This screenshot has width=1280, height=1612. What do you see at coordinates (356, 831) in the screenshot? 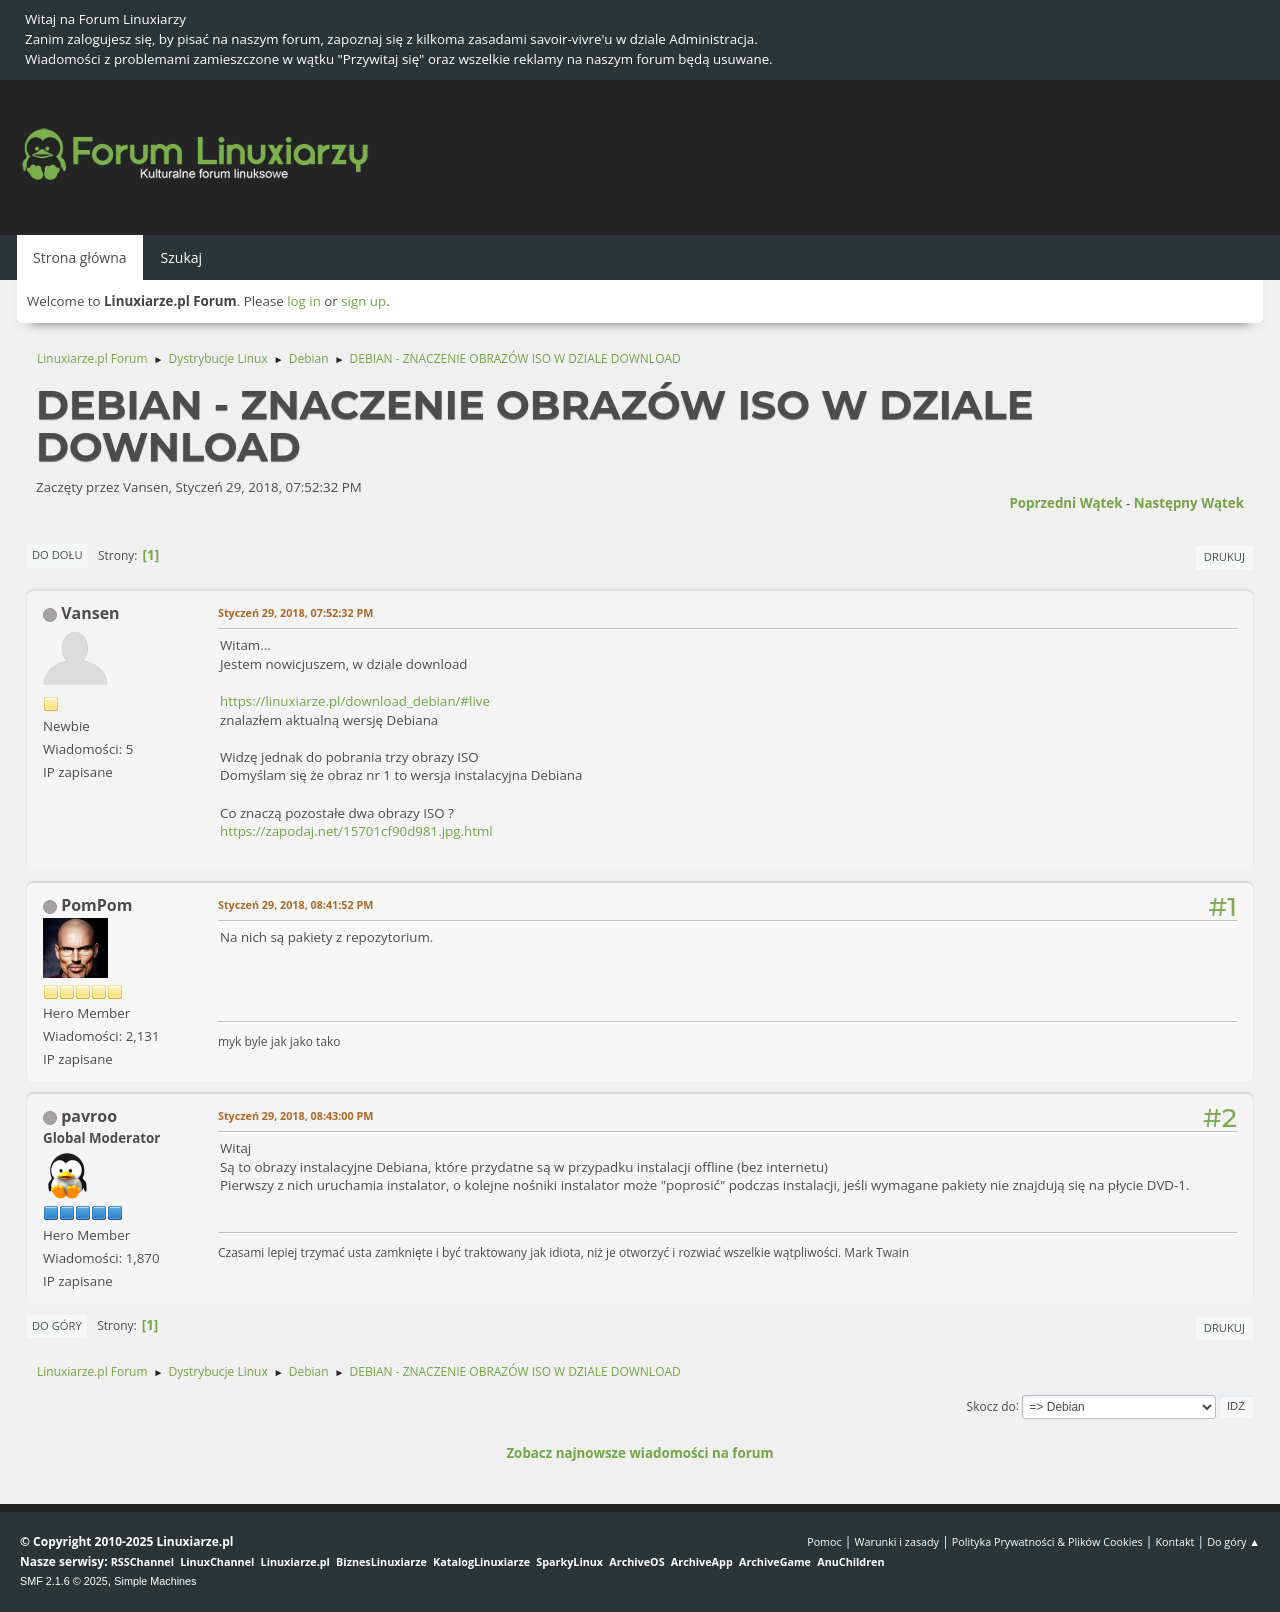
I see `https://zapodaj.net/15701cf90d981.jpg.html` at bounding box center [356, 831].